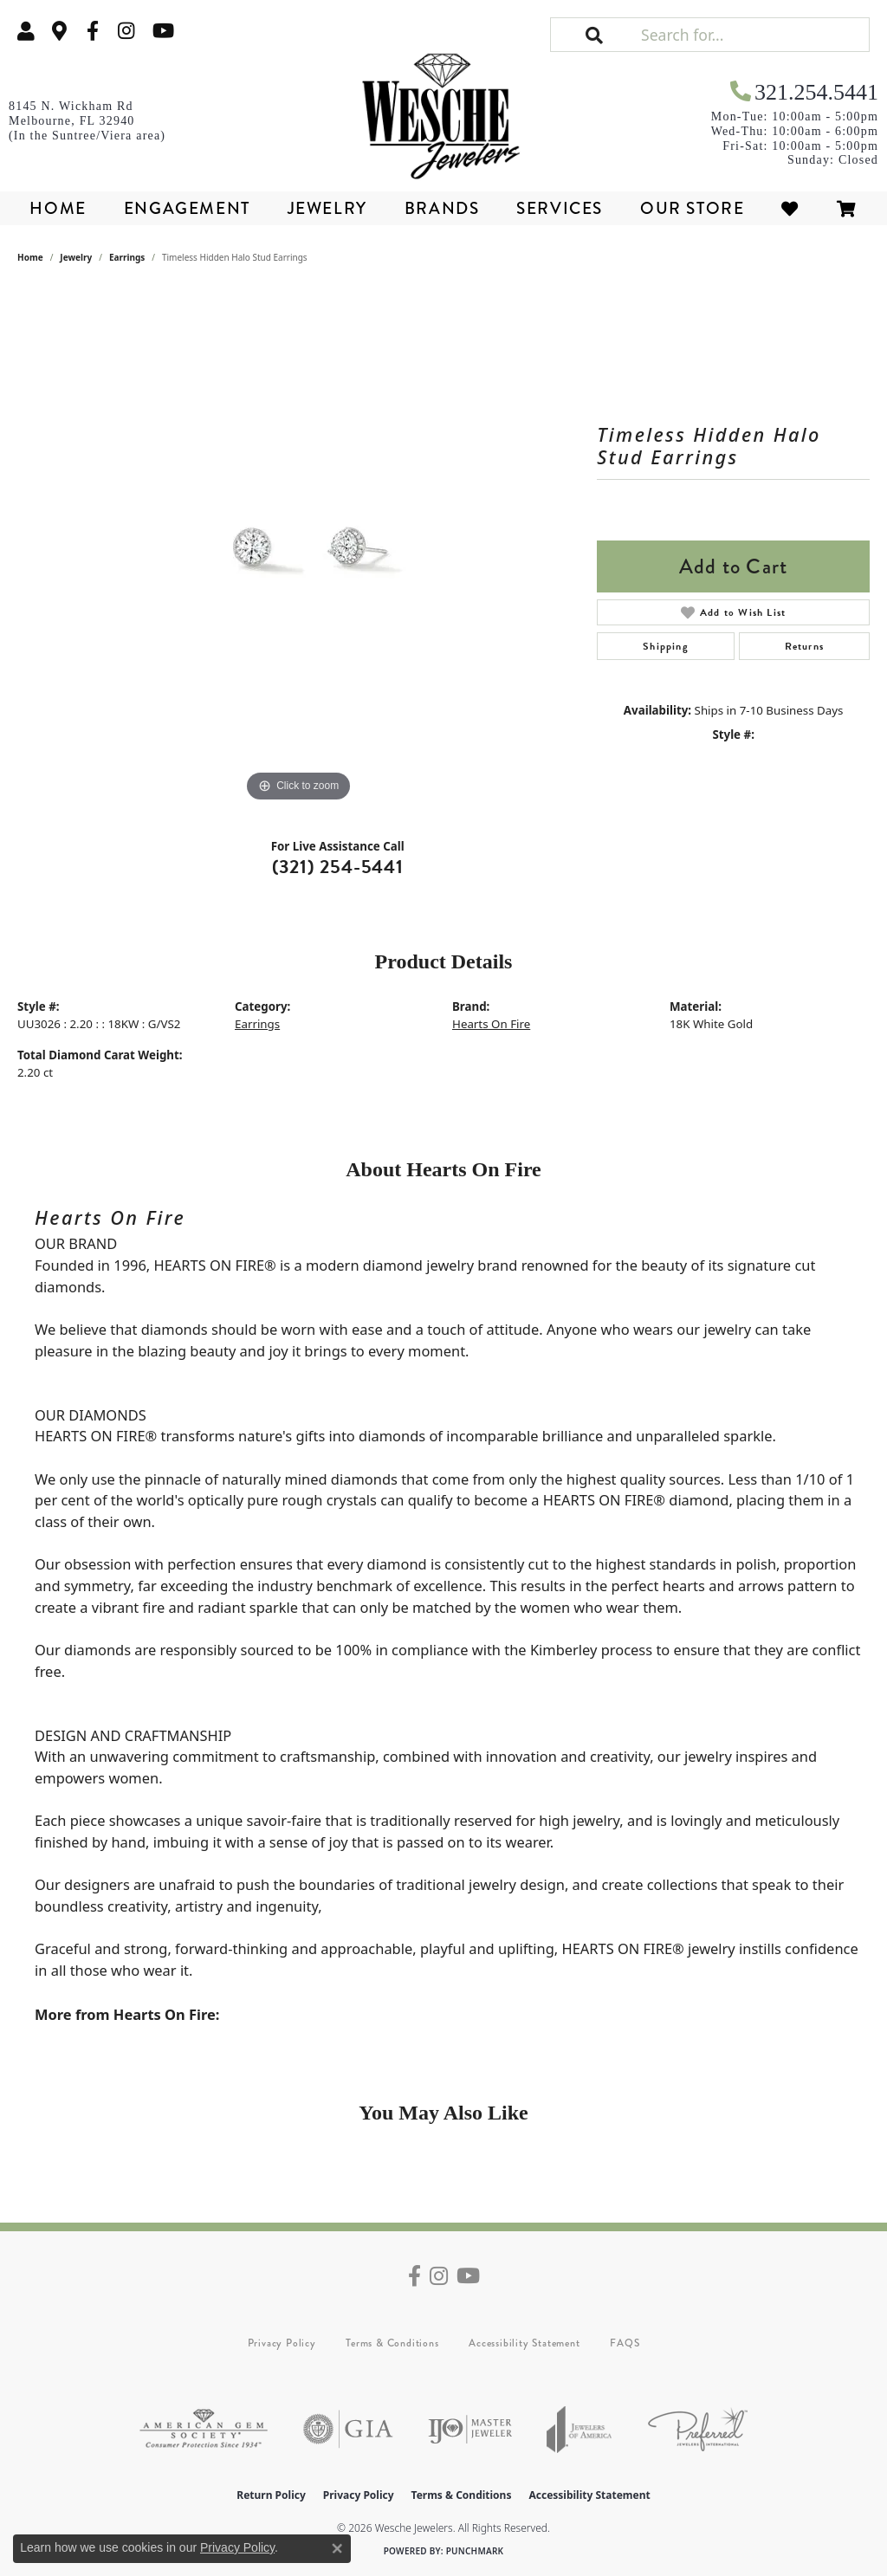  What do you see at coordinates (475, 2551) in the screenshot?
I see `Punchmark [Website CMS platform provider]` at bounding box center [475, 2551].